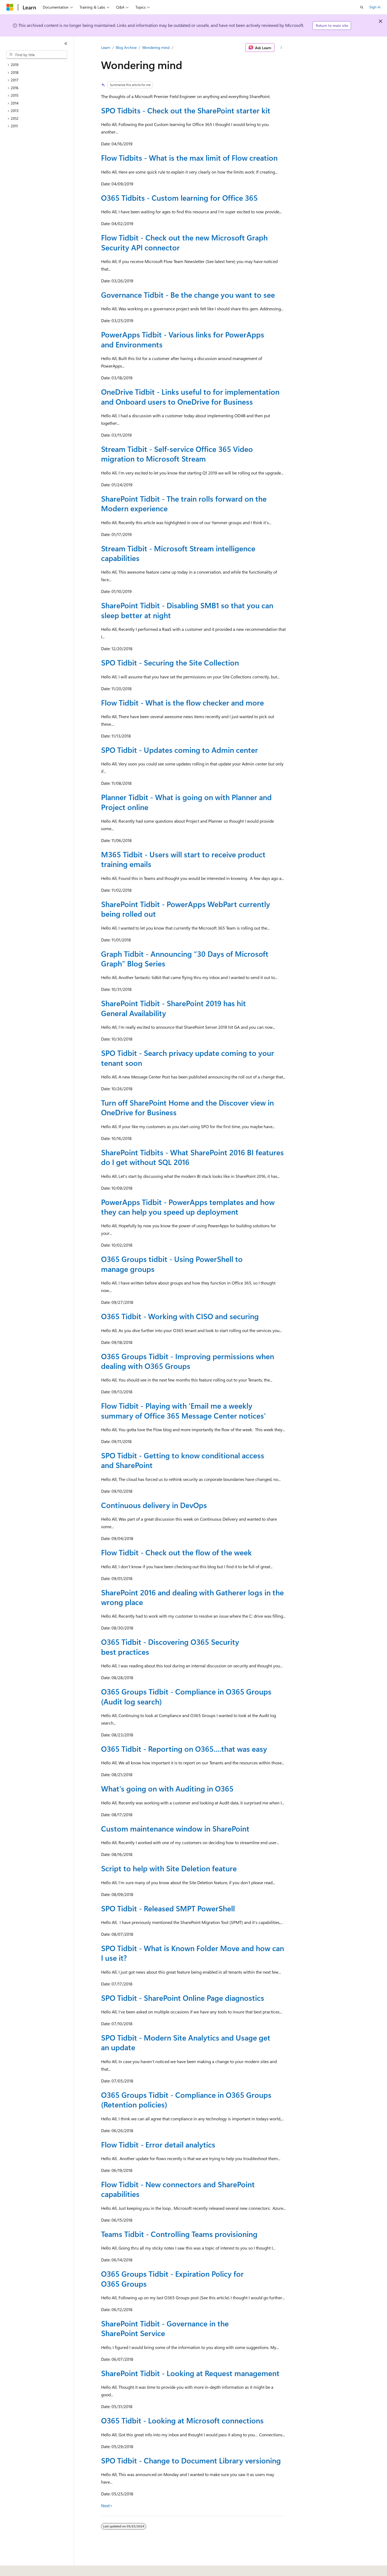 Image resolution: width=387 pixels, height=2576 pixels. I want to click on O365 Groups tidbit - Using PowerShell to manage groups, so click(172, 1263).